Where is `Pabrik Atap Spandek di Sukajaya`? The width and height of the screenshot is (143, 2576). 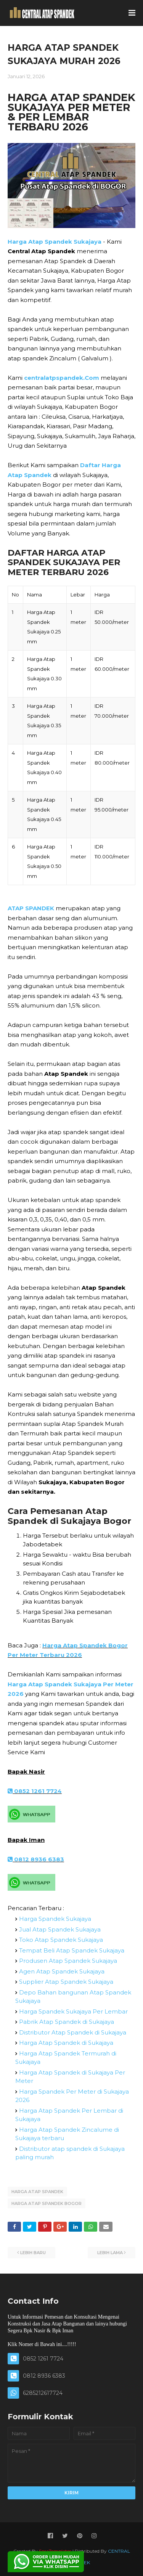 Pabrik Atap Spandek di Sukajaya is located at coordinates (66, 2021).